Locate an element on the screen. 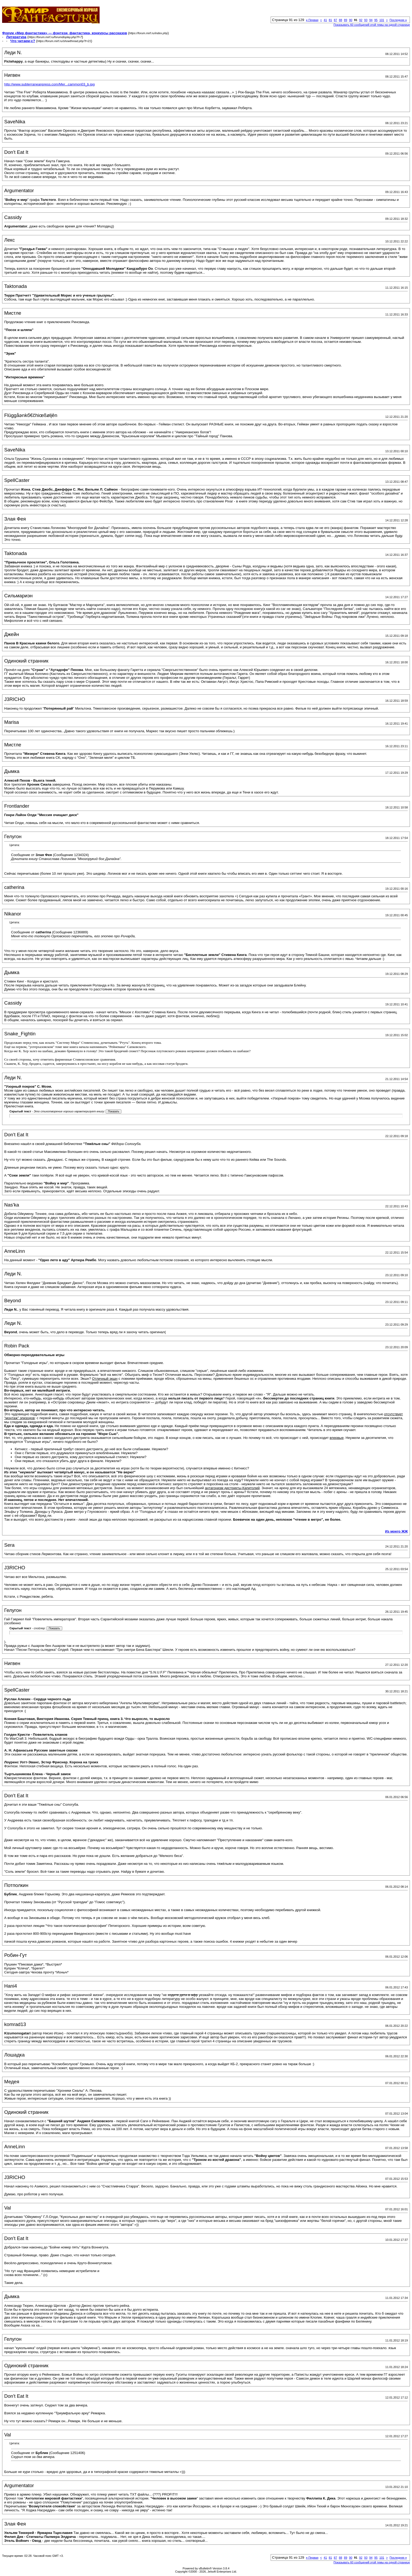  87 is located at coordinates (335, 20).